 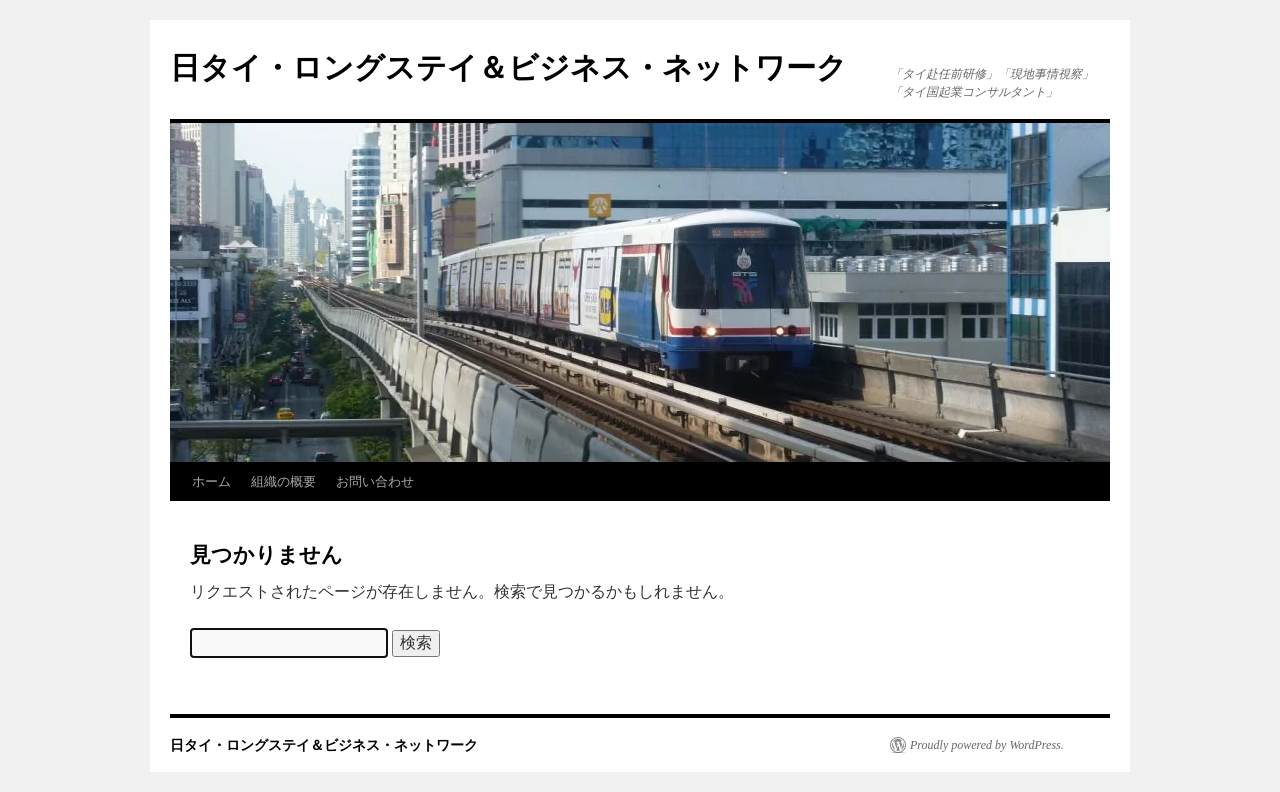 I want to click on 日タイ・ロングステイ＆ビジネス・ネットワーク, so click(x=508, y=67).